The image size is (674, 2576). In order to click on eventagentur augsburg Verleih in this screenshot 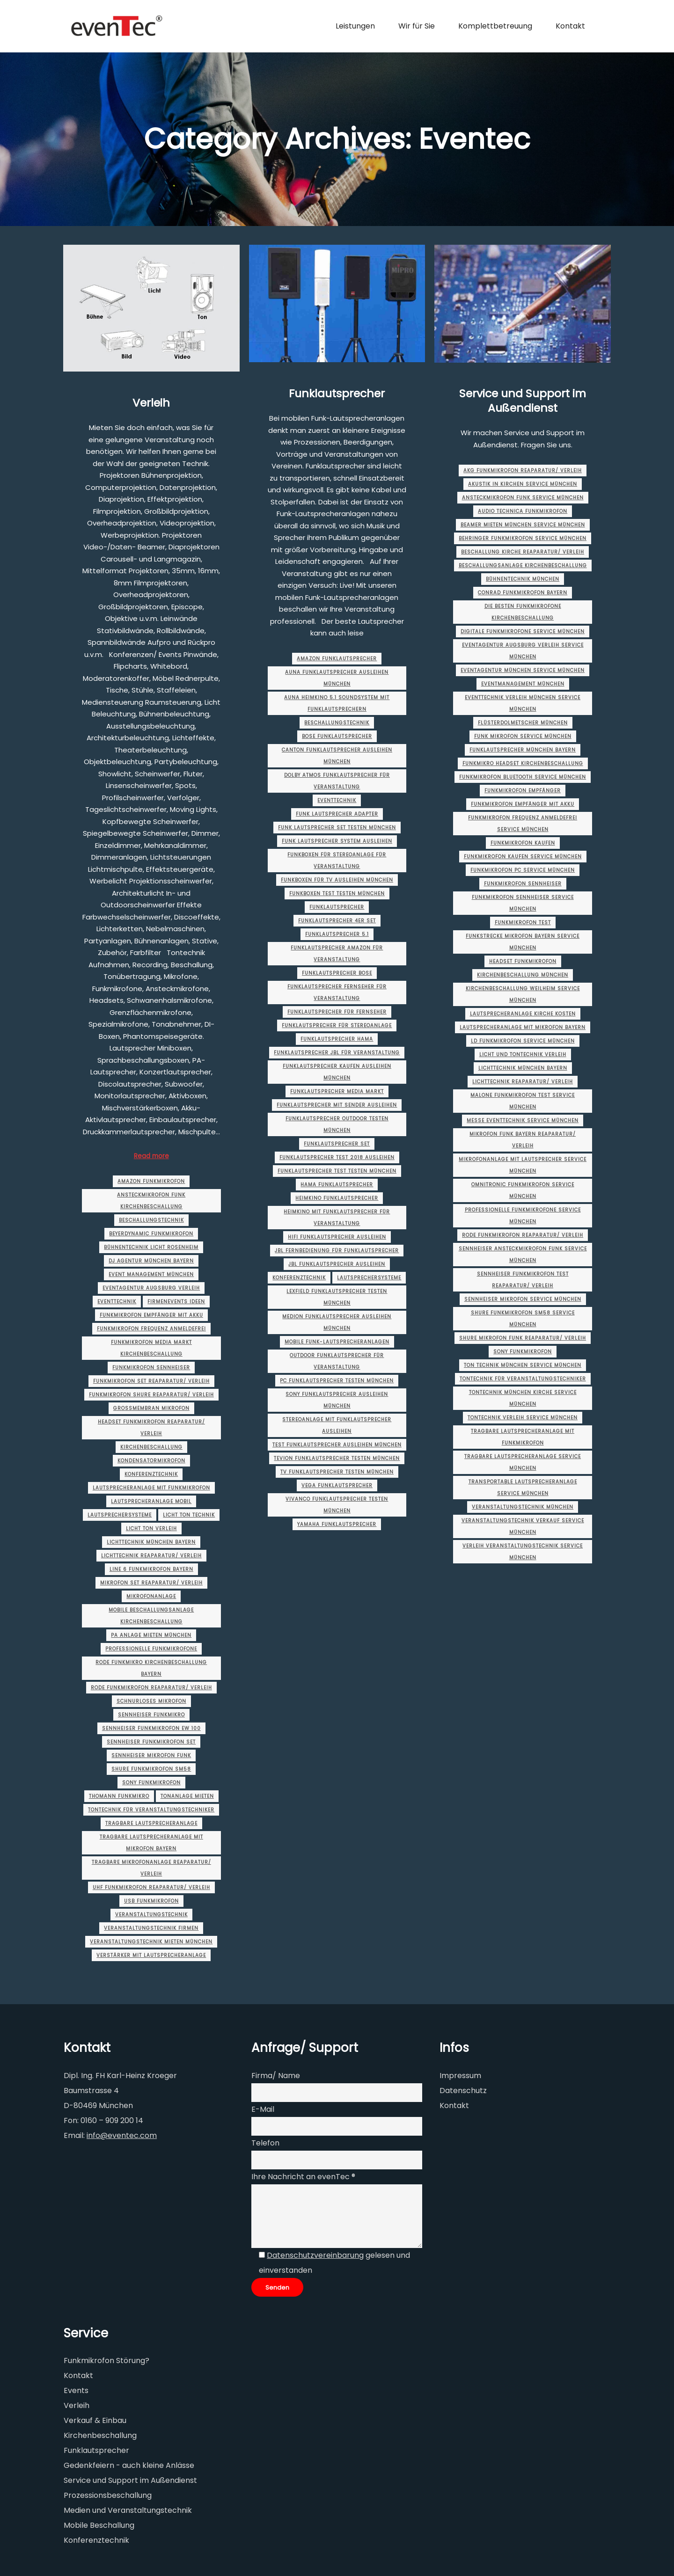, I will do `click(151, 1288)`.